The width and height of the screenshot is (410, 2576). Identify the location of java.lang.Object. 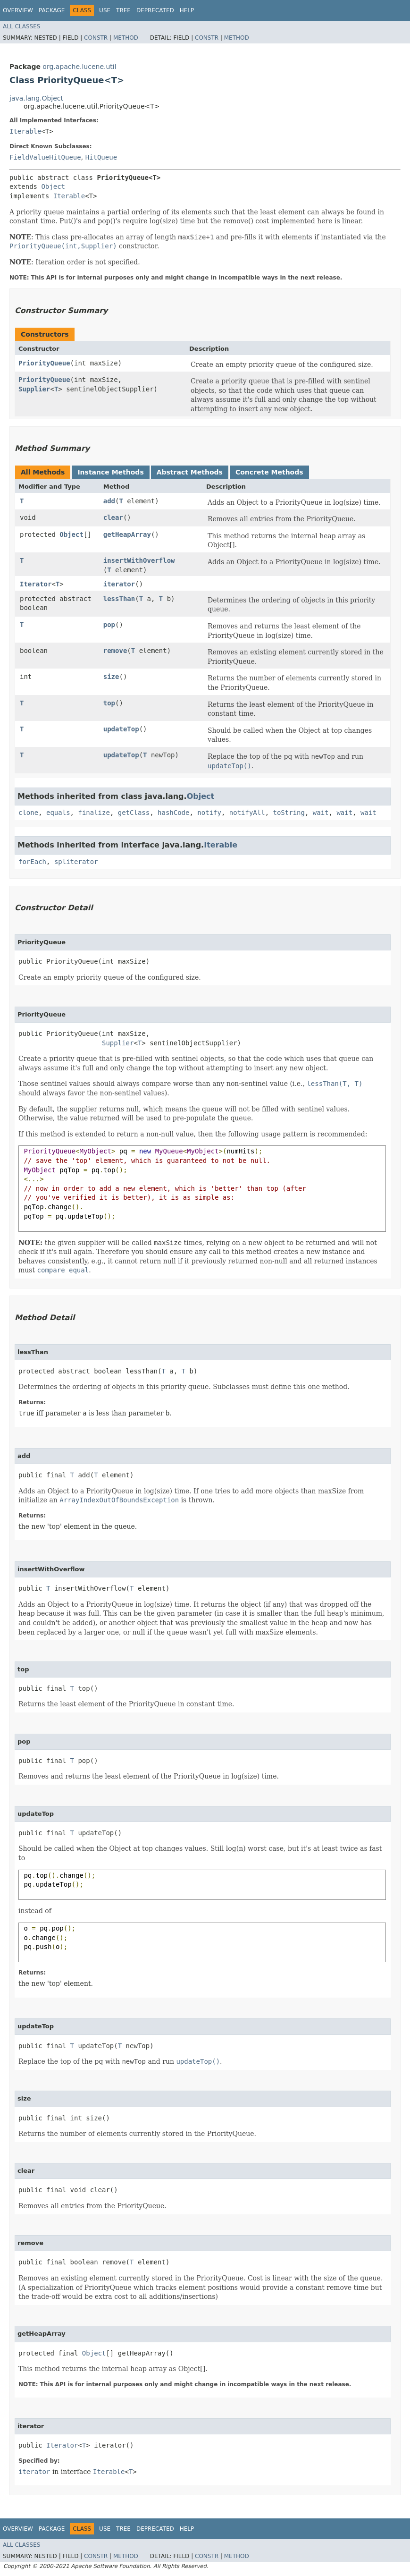
(36, 98).